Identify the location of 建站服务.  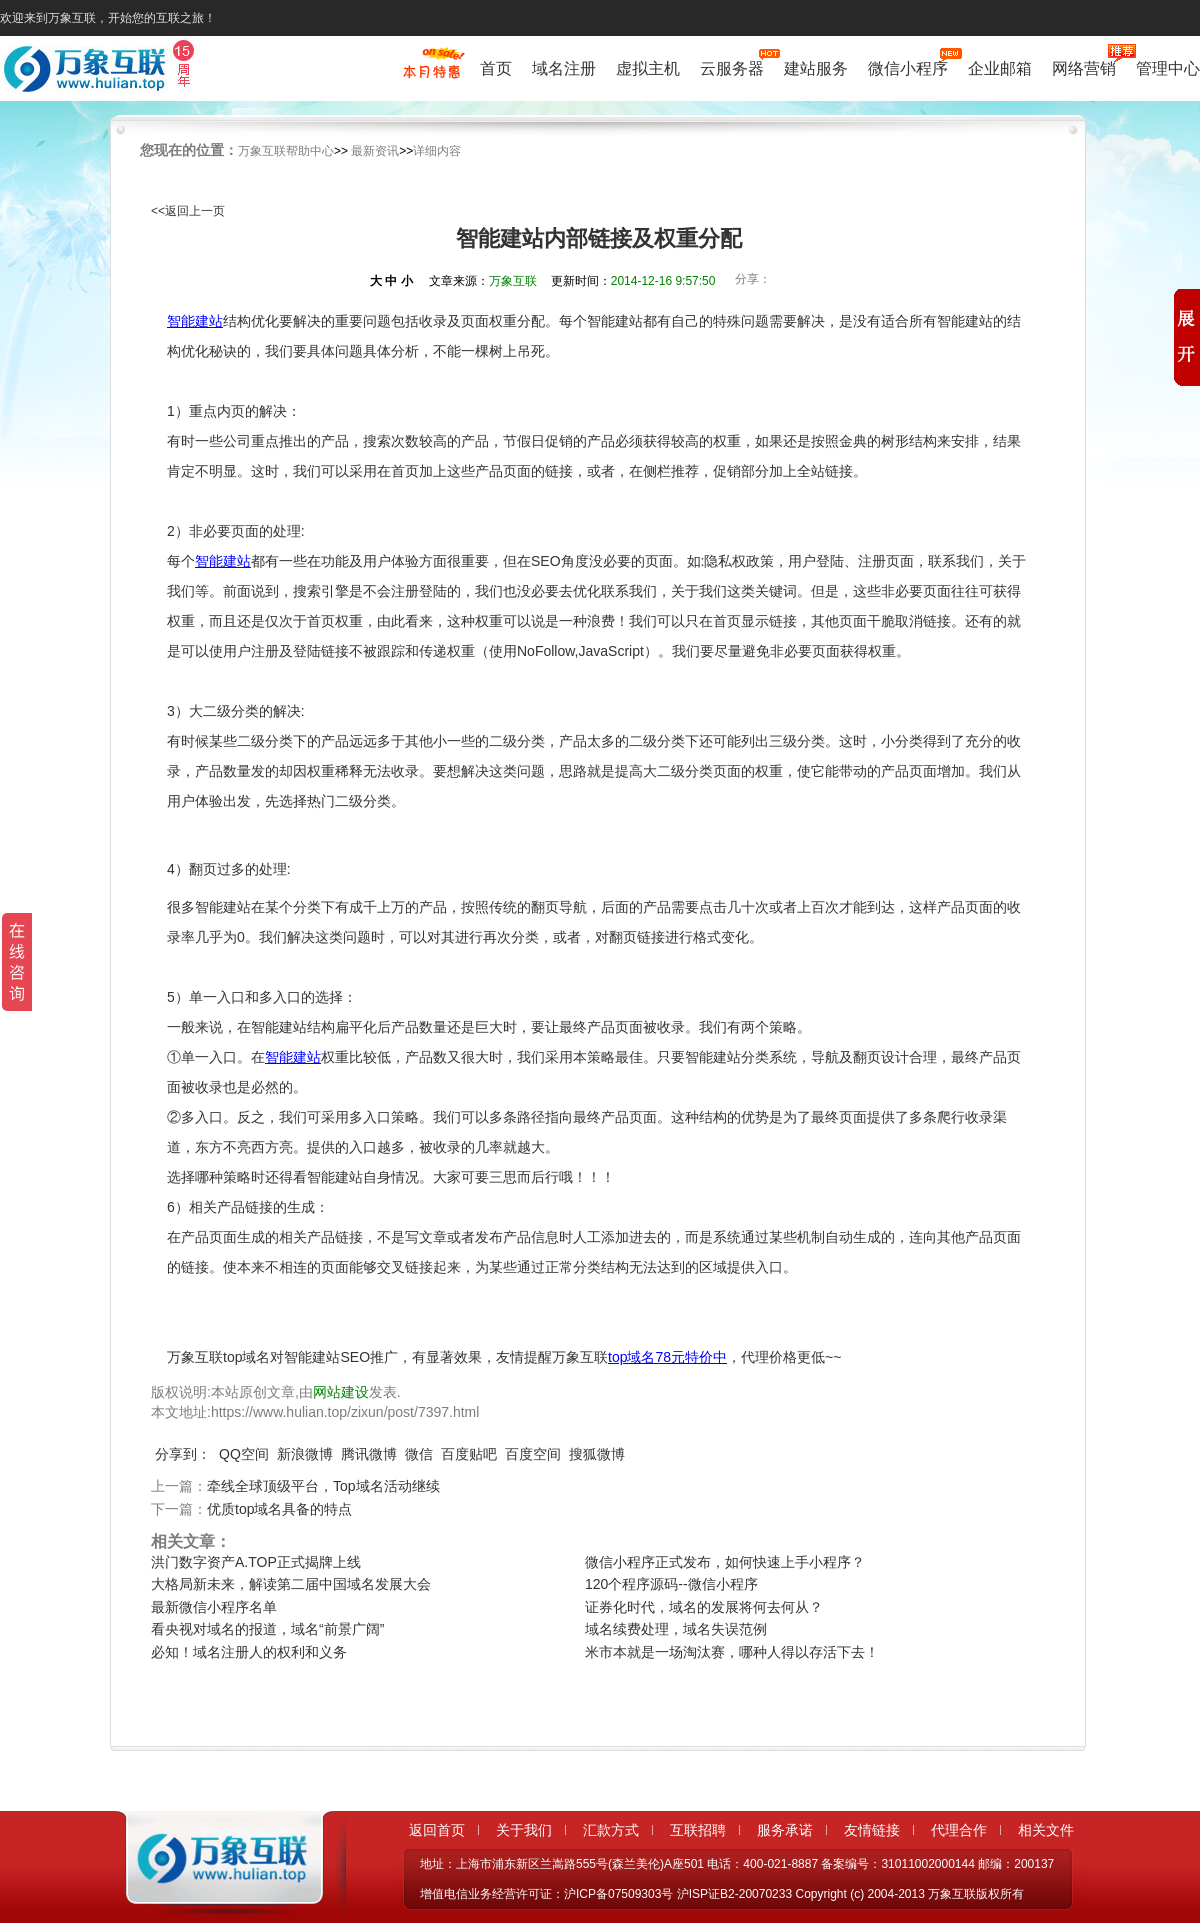
(816, 68).